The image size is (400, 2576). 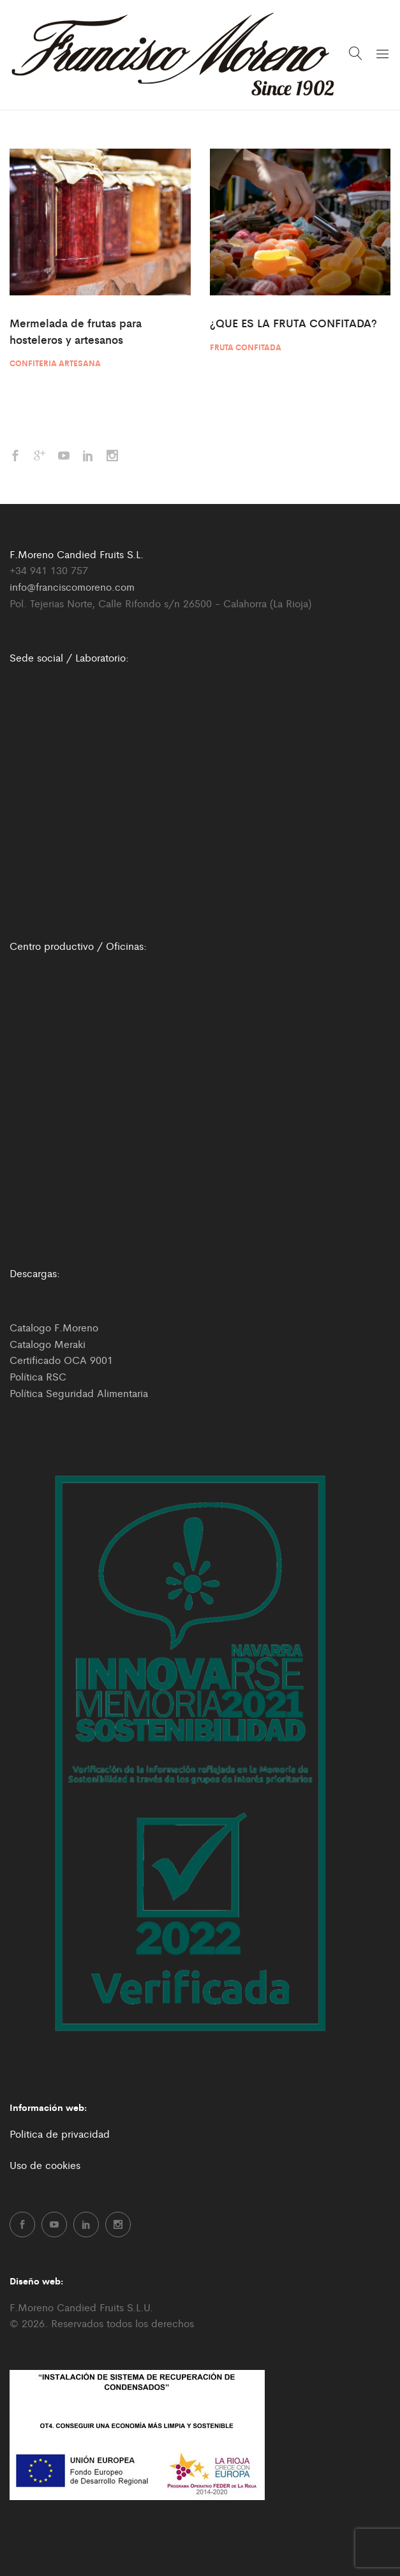 I want to click on Fruta confitada, so click(x=245, y=347).